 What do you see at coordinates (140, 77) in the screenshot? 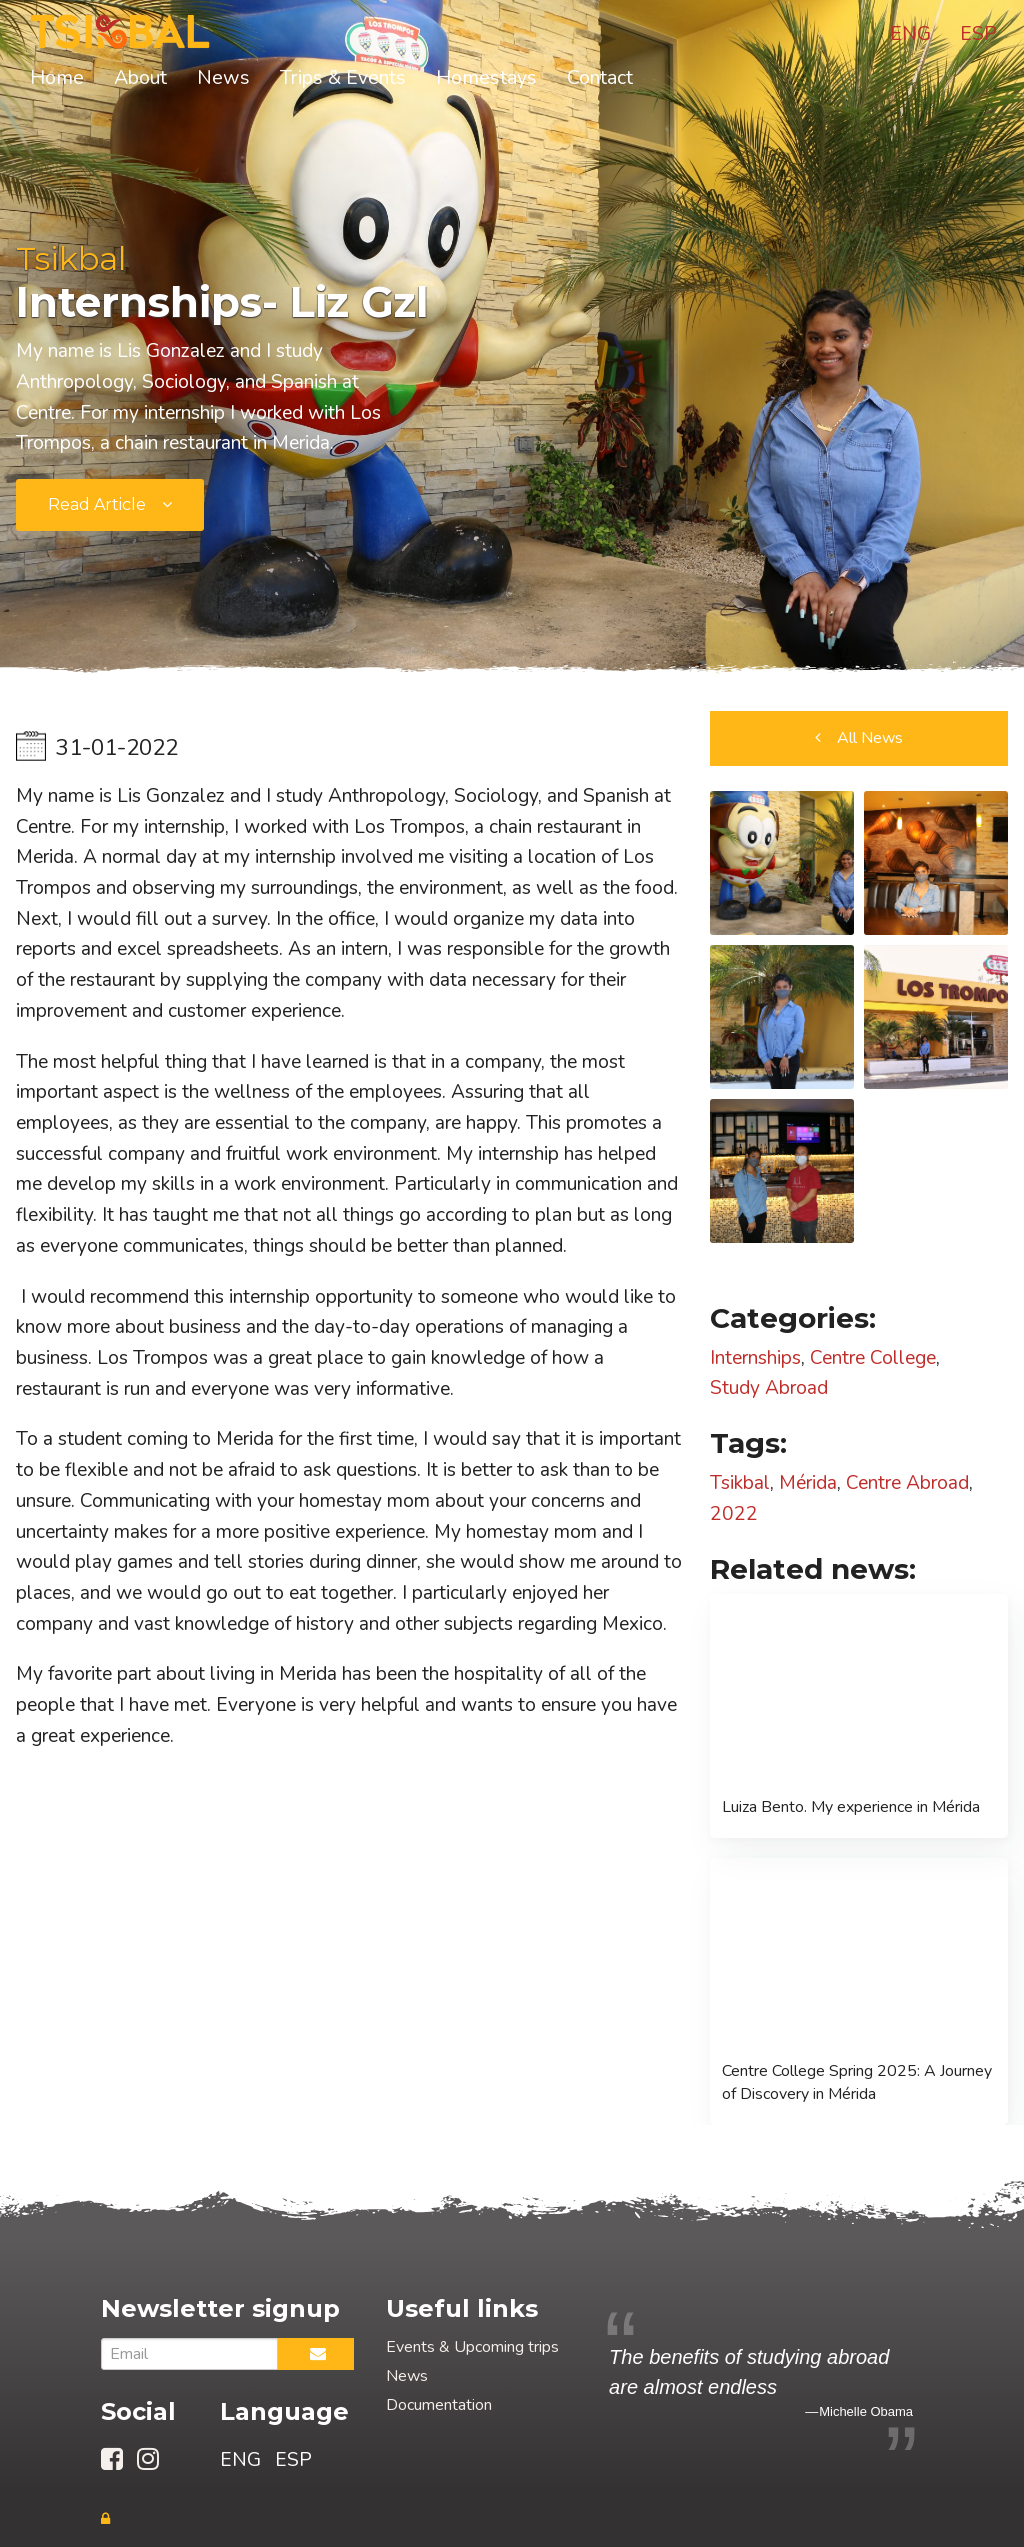
I see `About` at bounding box center [140, 77].